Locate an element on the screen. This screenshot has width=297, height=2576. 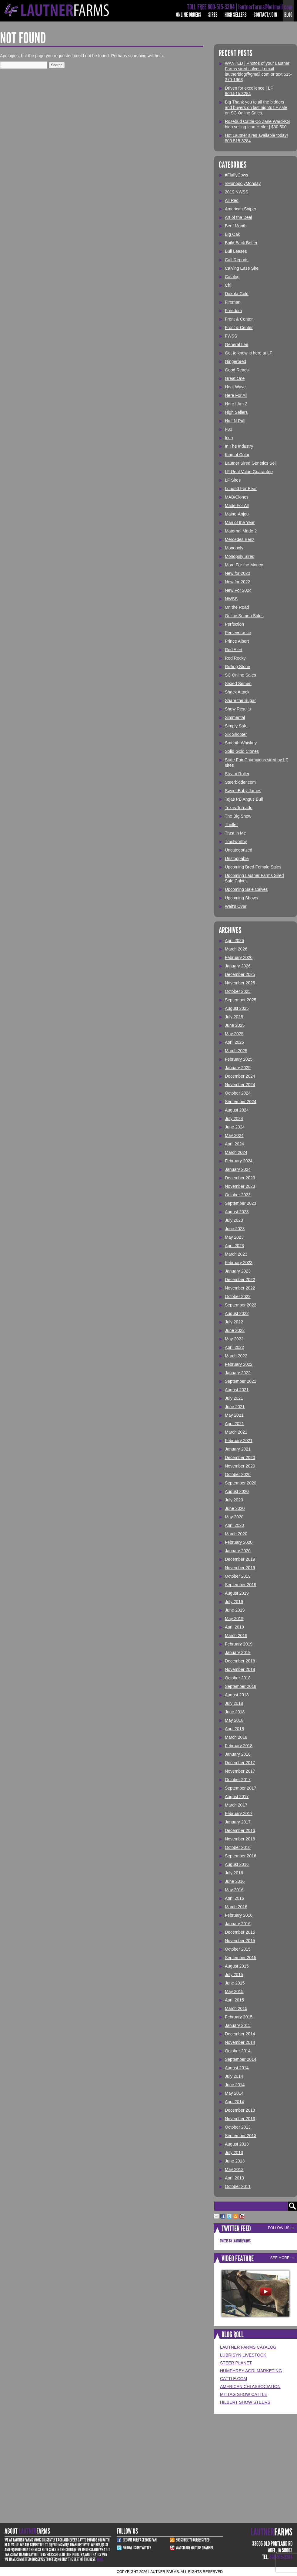
November 2025 is located at coordinates (240, 982).